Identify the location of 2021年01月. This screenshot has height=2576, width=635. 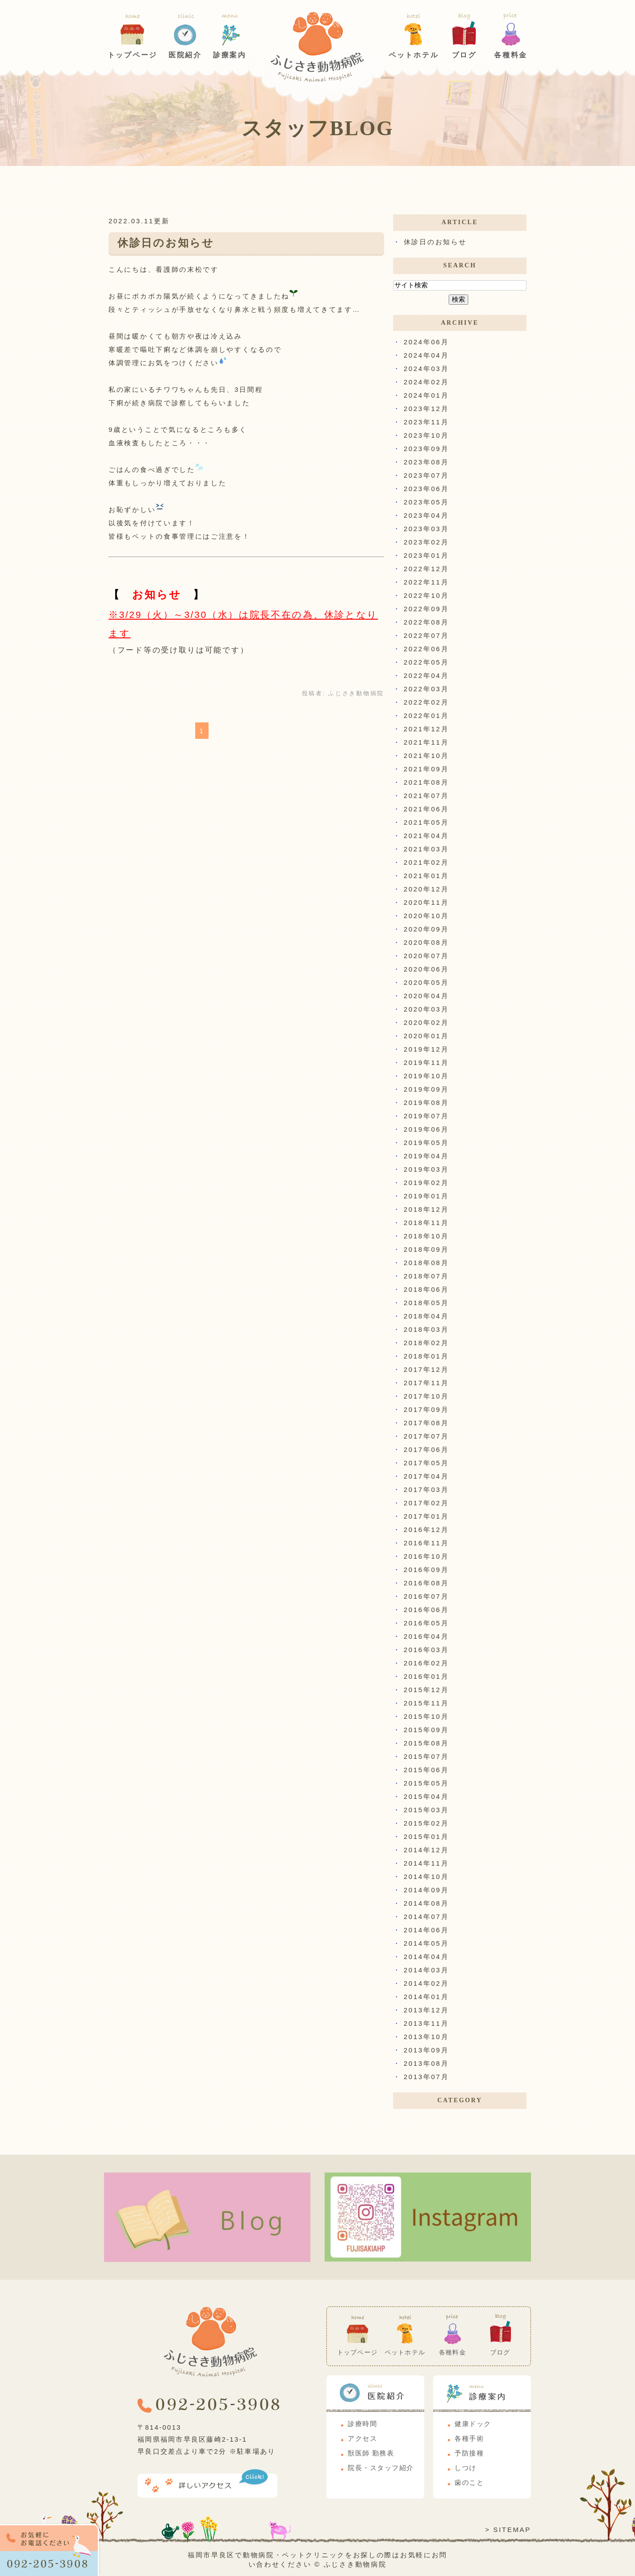
(426, 875).